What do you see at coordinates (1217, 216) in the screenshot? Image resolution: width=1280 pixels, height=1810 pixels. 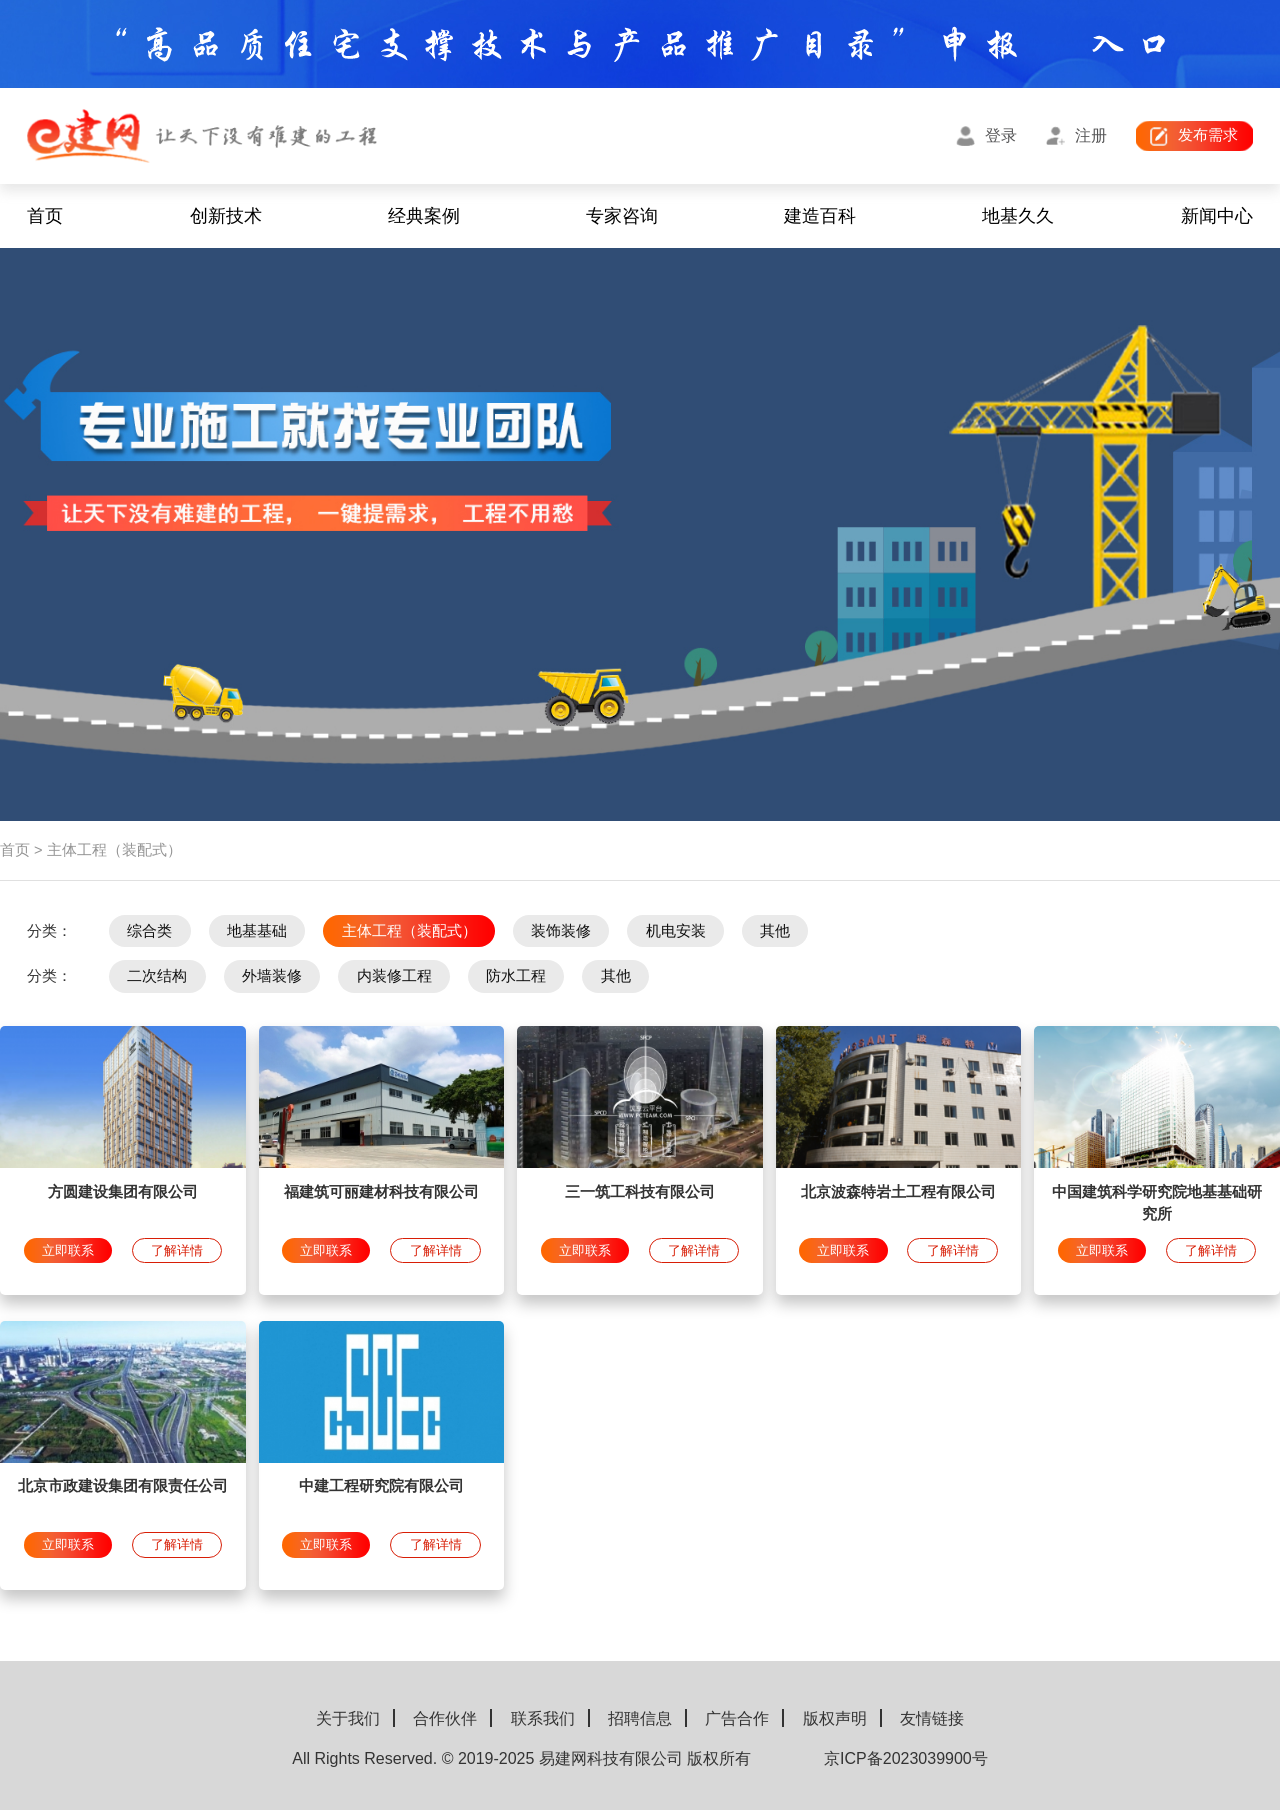 I see `新闻中心` at bounding box center [1217, 216].